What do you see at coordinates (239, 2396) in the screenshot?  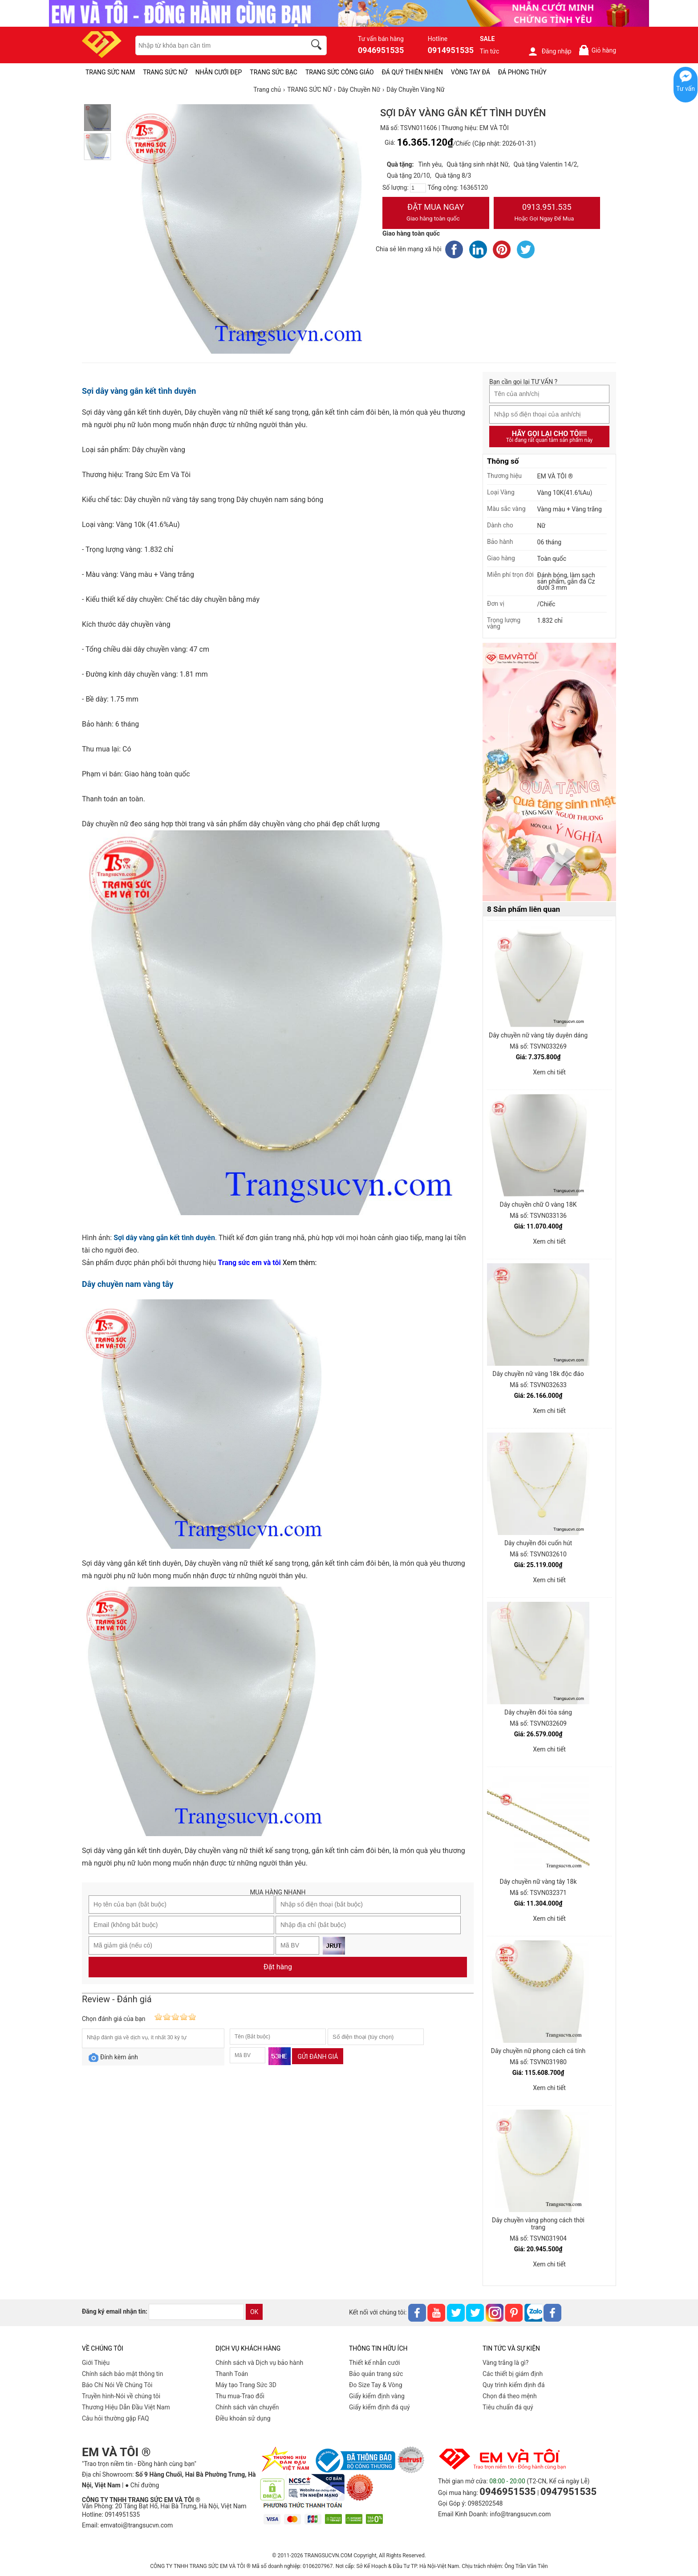 I see `Thu mua-Trao đổi` at bounding box center [239, 2396].